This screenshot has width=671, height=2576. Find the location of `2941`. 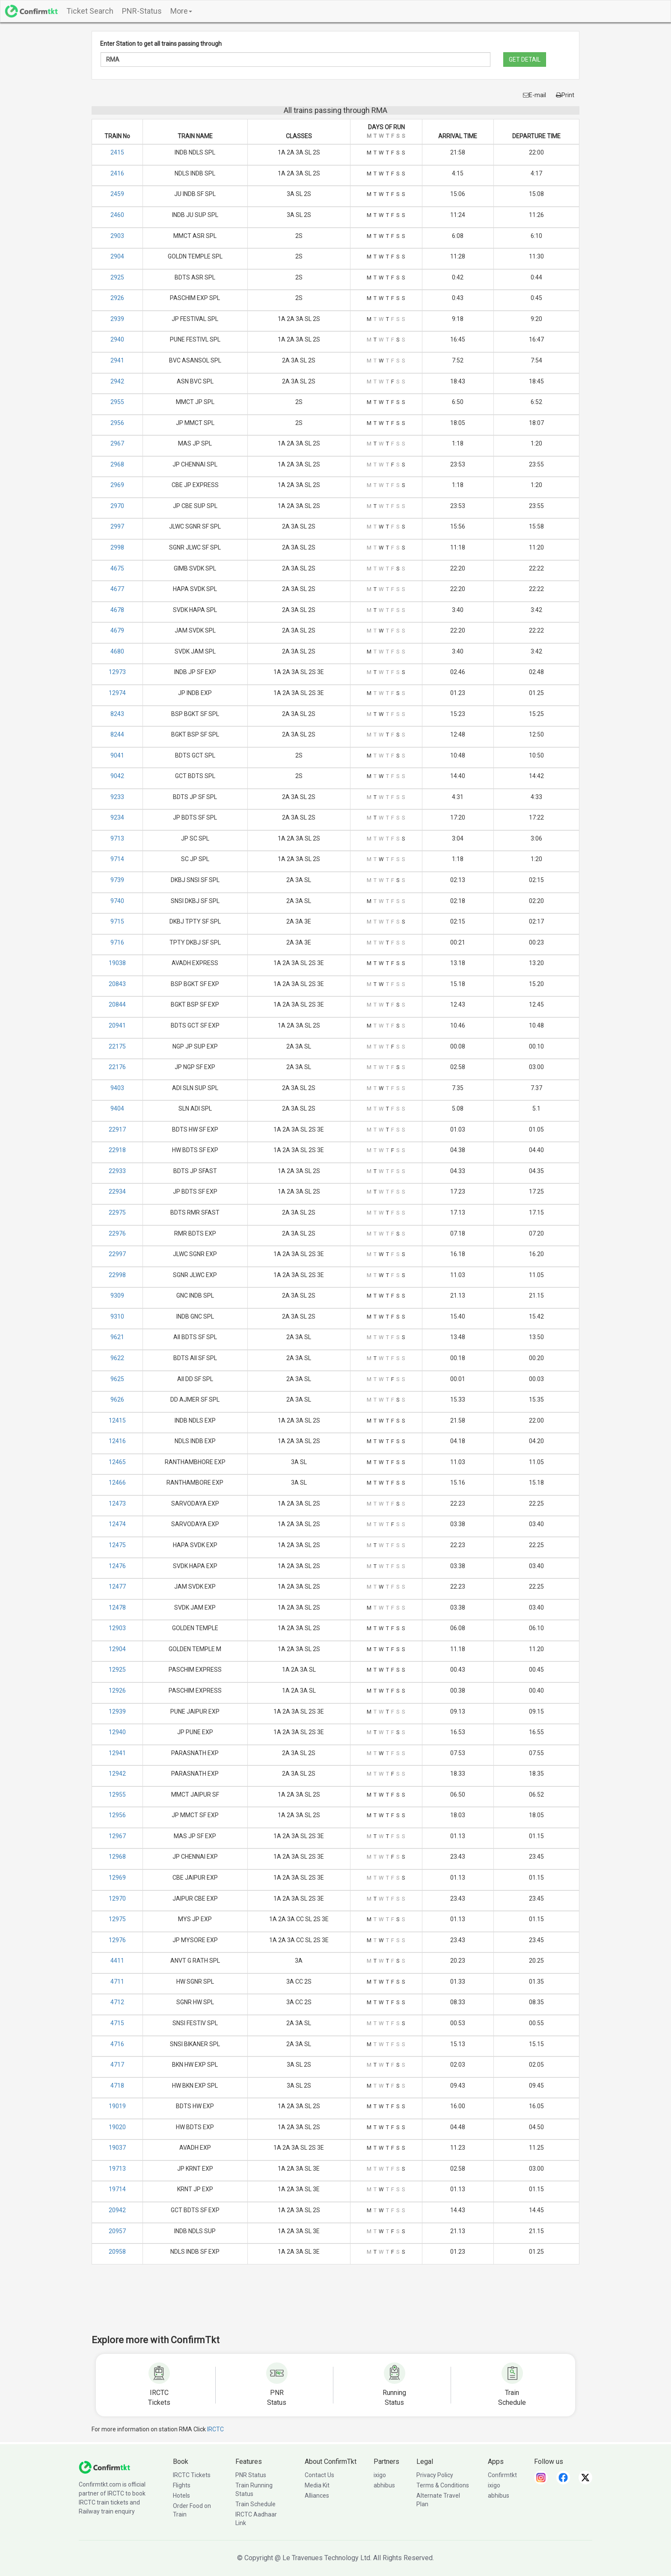

2941 is located at coordinates (117, 360).